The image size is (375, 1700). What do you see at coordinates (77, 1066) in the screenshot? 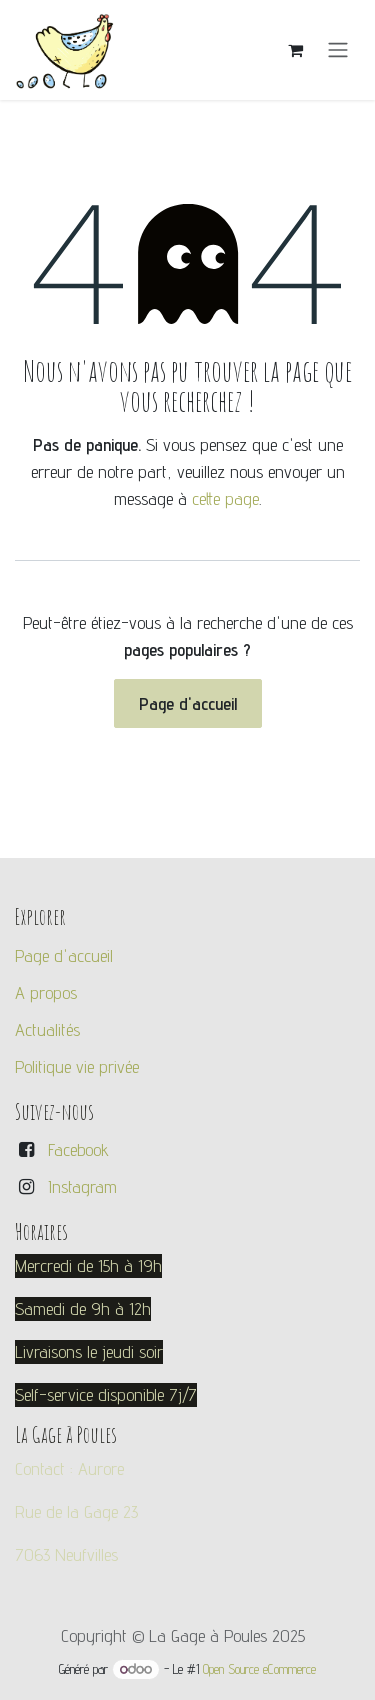
I see `Politique vie privée` at bounding box center [77, 1066].